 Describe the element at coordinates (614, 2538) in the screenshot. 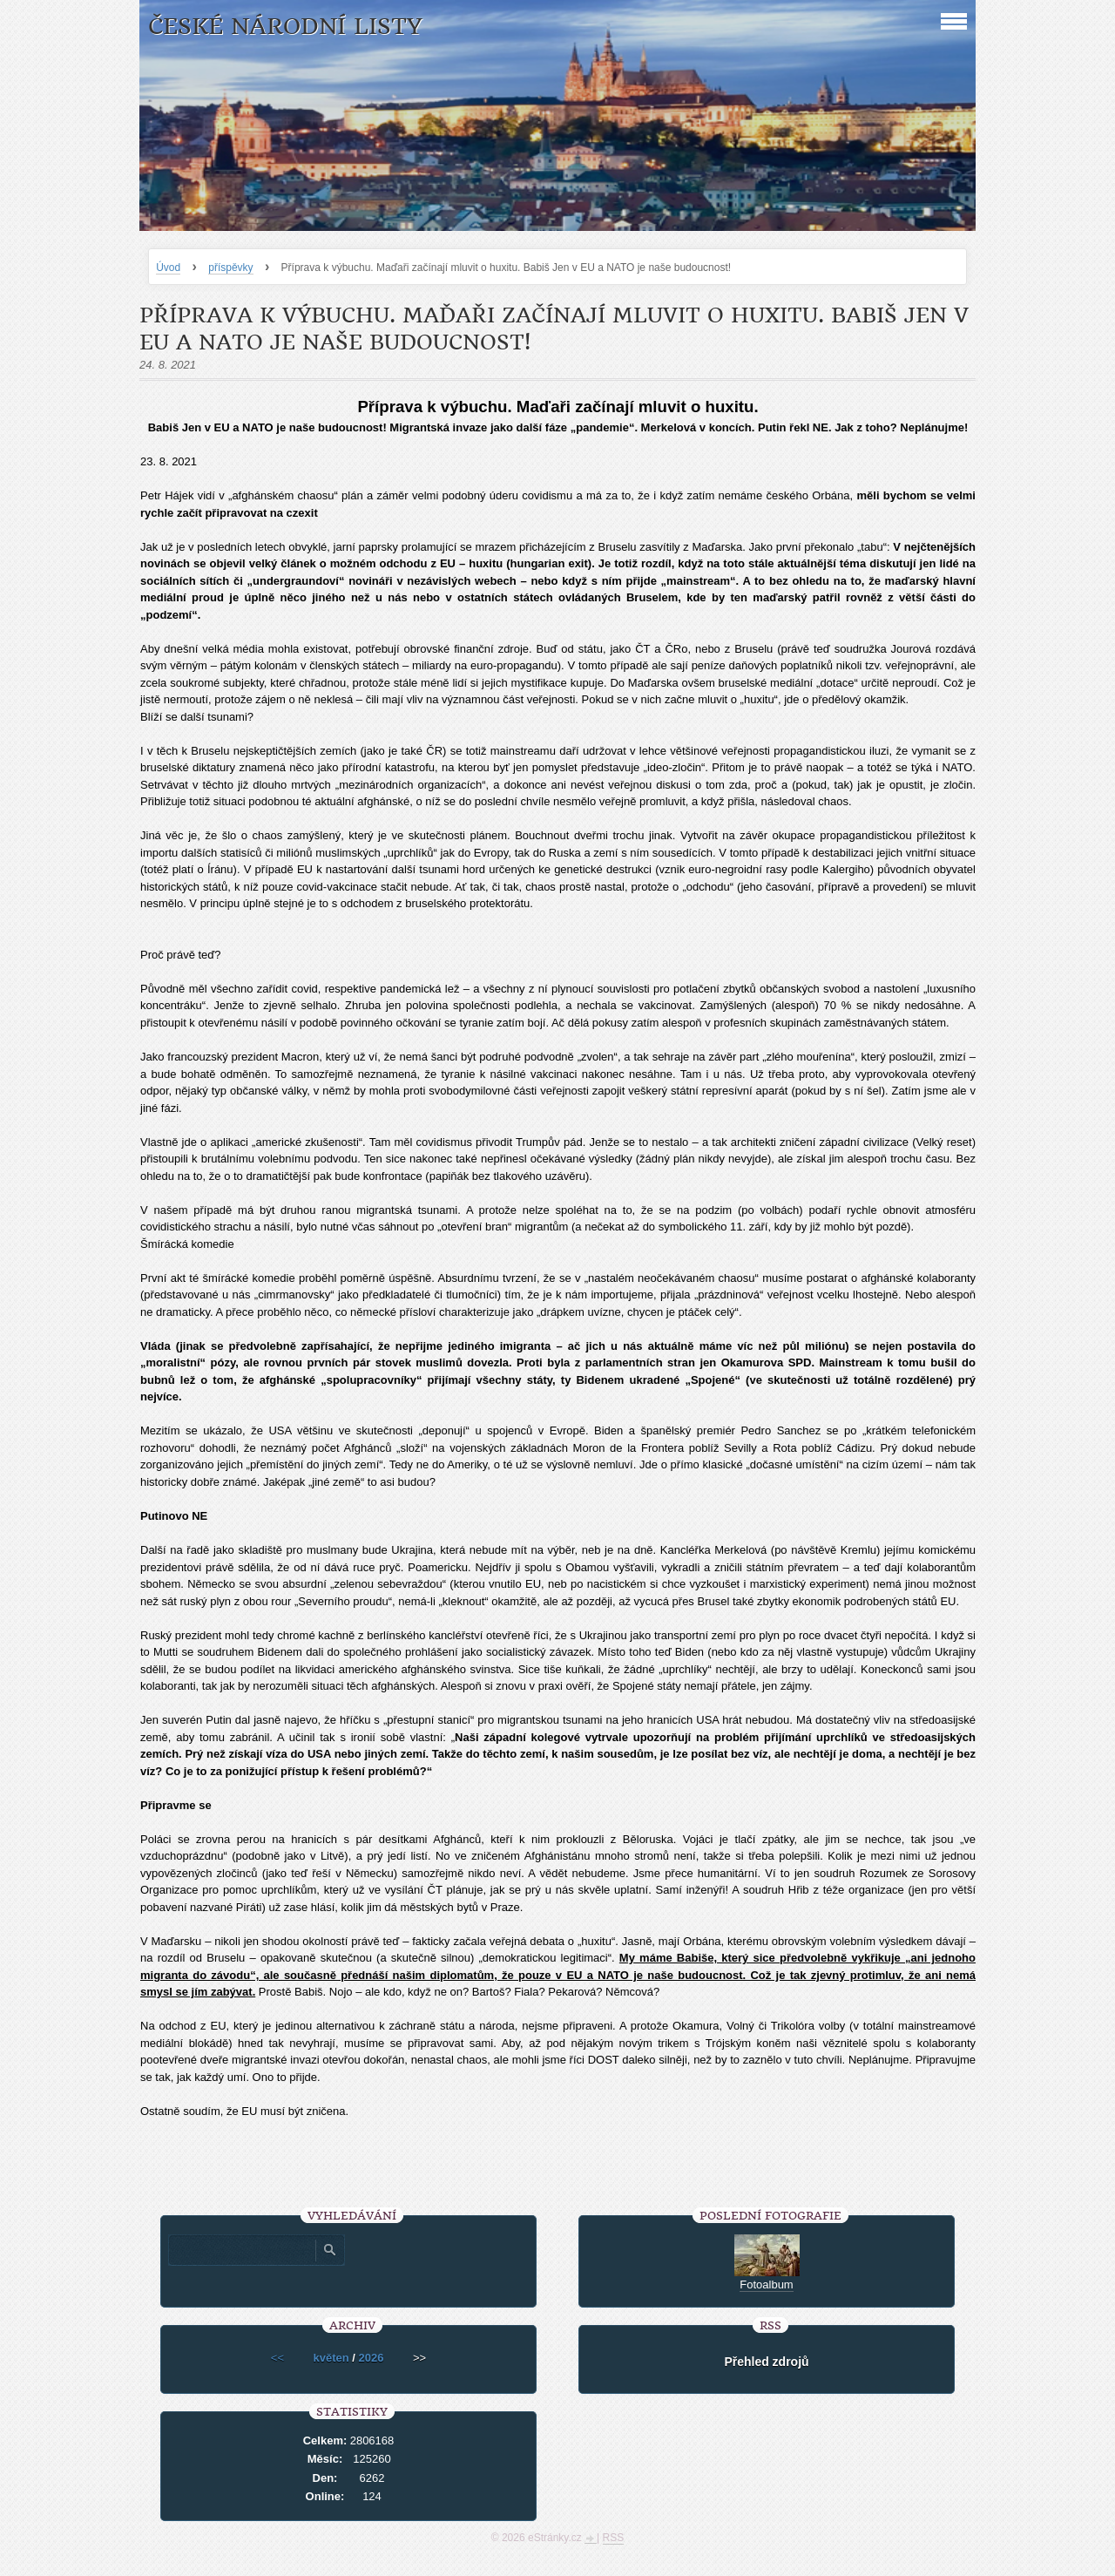

I see `RSS` at that location.